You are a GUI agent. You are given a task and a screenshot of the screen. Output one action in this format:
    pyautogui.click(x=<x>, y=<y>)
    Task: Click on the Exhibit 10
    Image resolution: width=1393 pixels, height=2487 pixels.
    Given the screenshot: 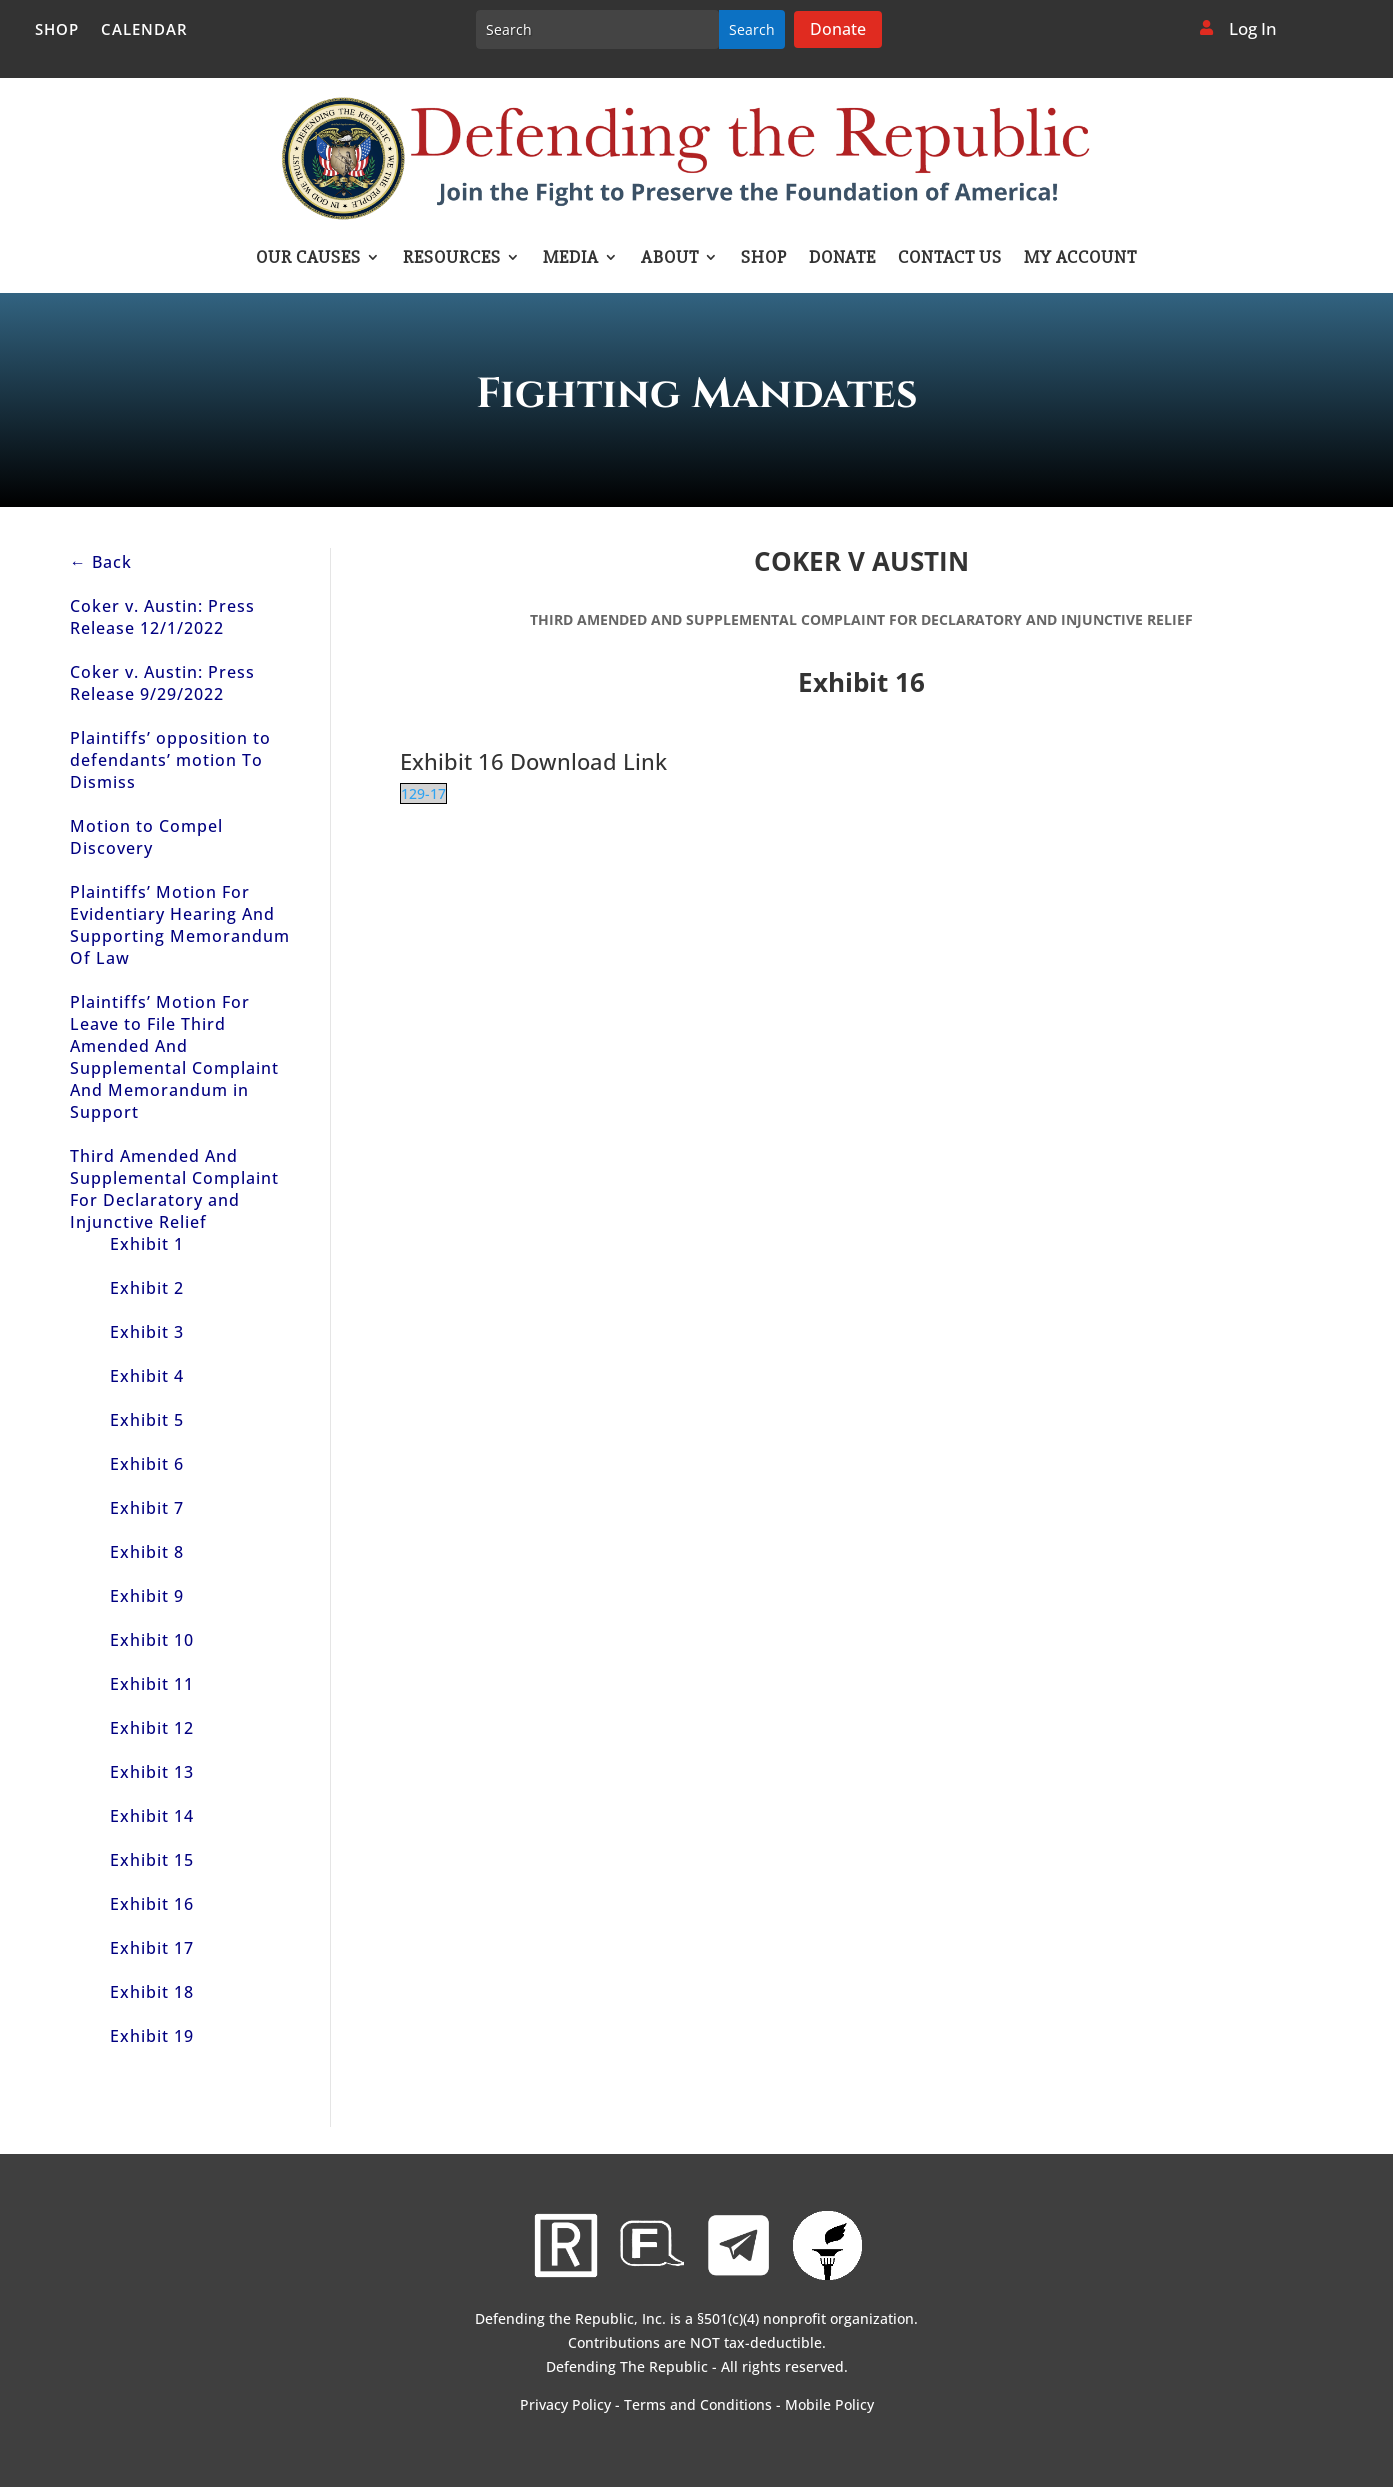 What is the action you would take?
    pyautogui.click(x=152, y=1640)
    